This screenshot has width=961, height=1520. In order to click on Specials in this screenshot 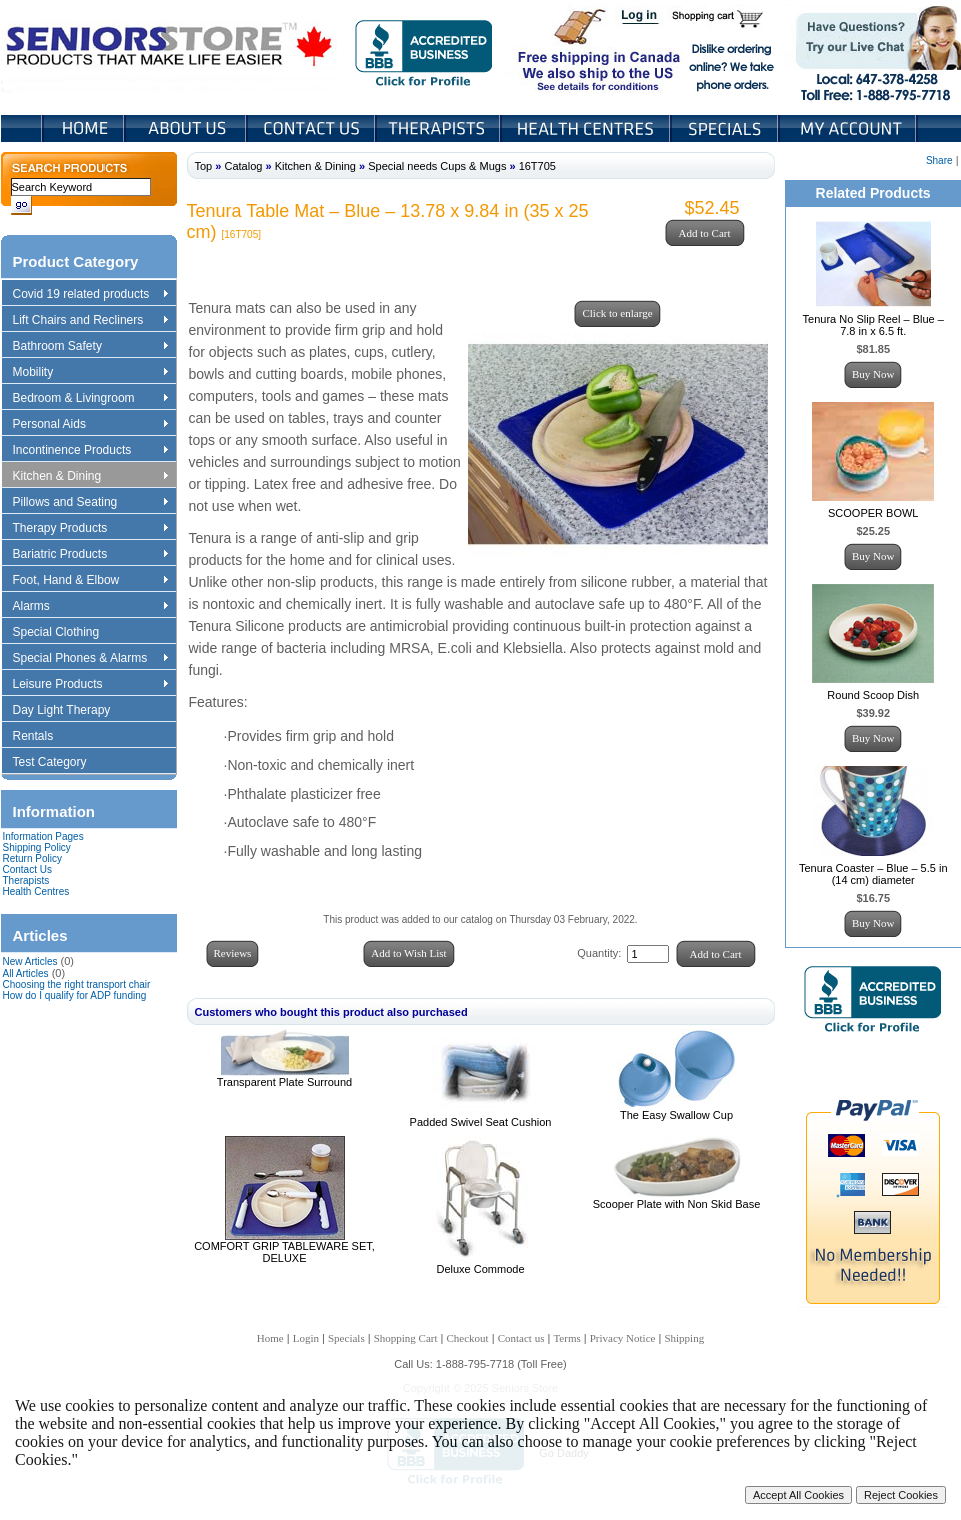, I will do `click(726, 128)`.